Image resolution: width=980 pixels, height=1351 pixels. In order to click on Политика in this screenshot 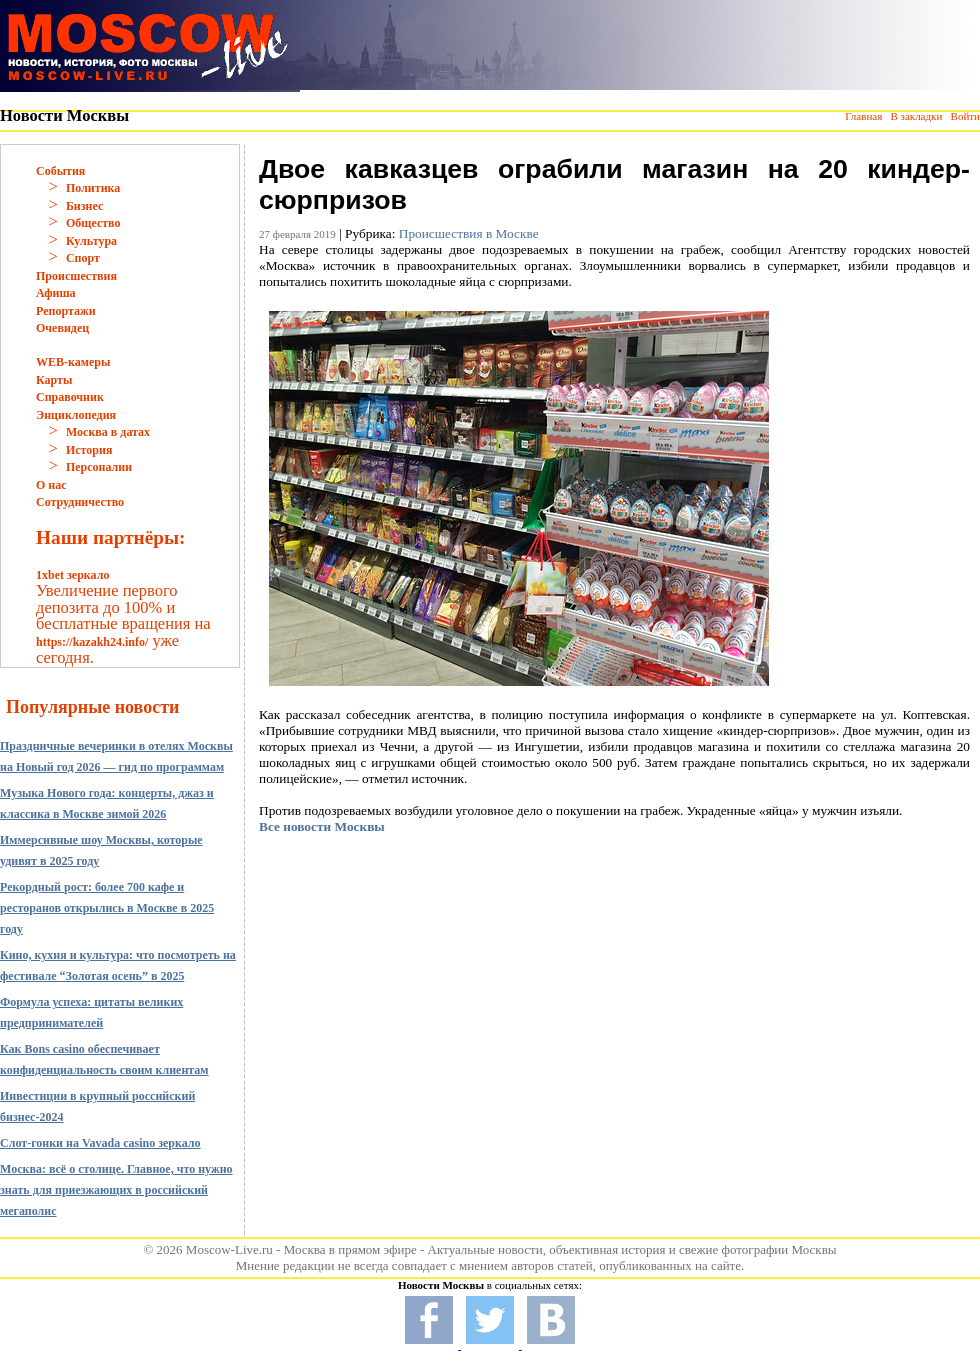, I will do `click(93, 188)`.